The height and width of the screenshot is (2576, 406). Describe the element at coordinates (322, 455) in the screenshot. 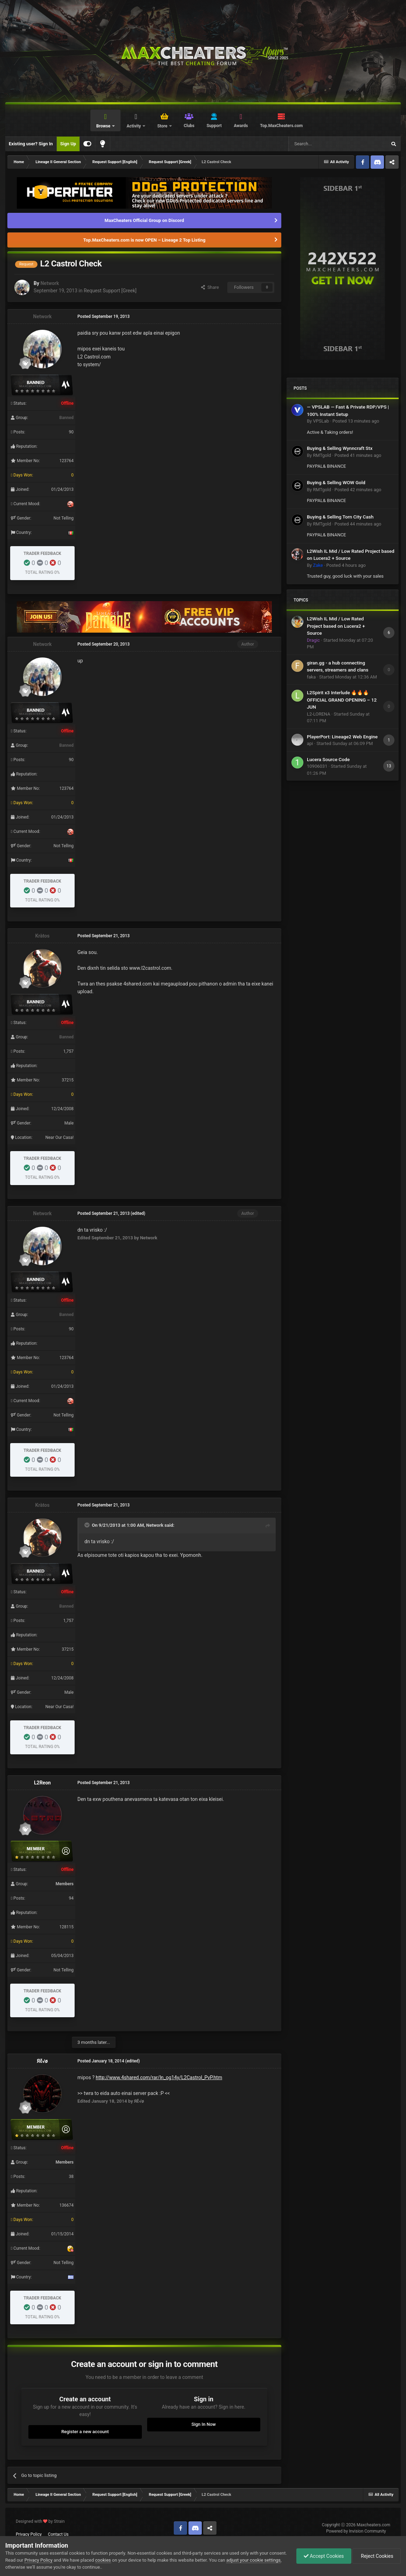

I see `RMTgold` at that location.